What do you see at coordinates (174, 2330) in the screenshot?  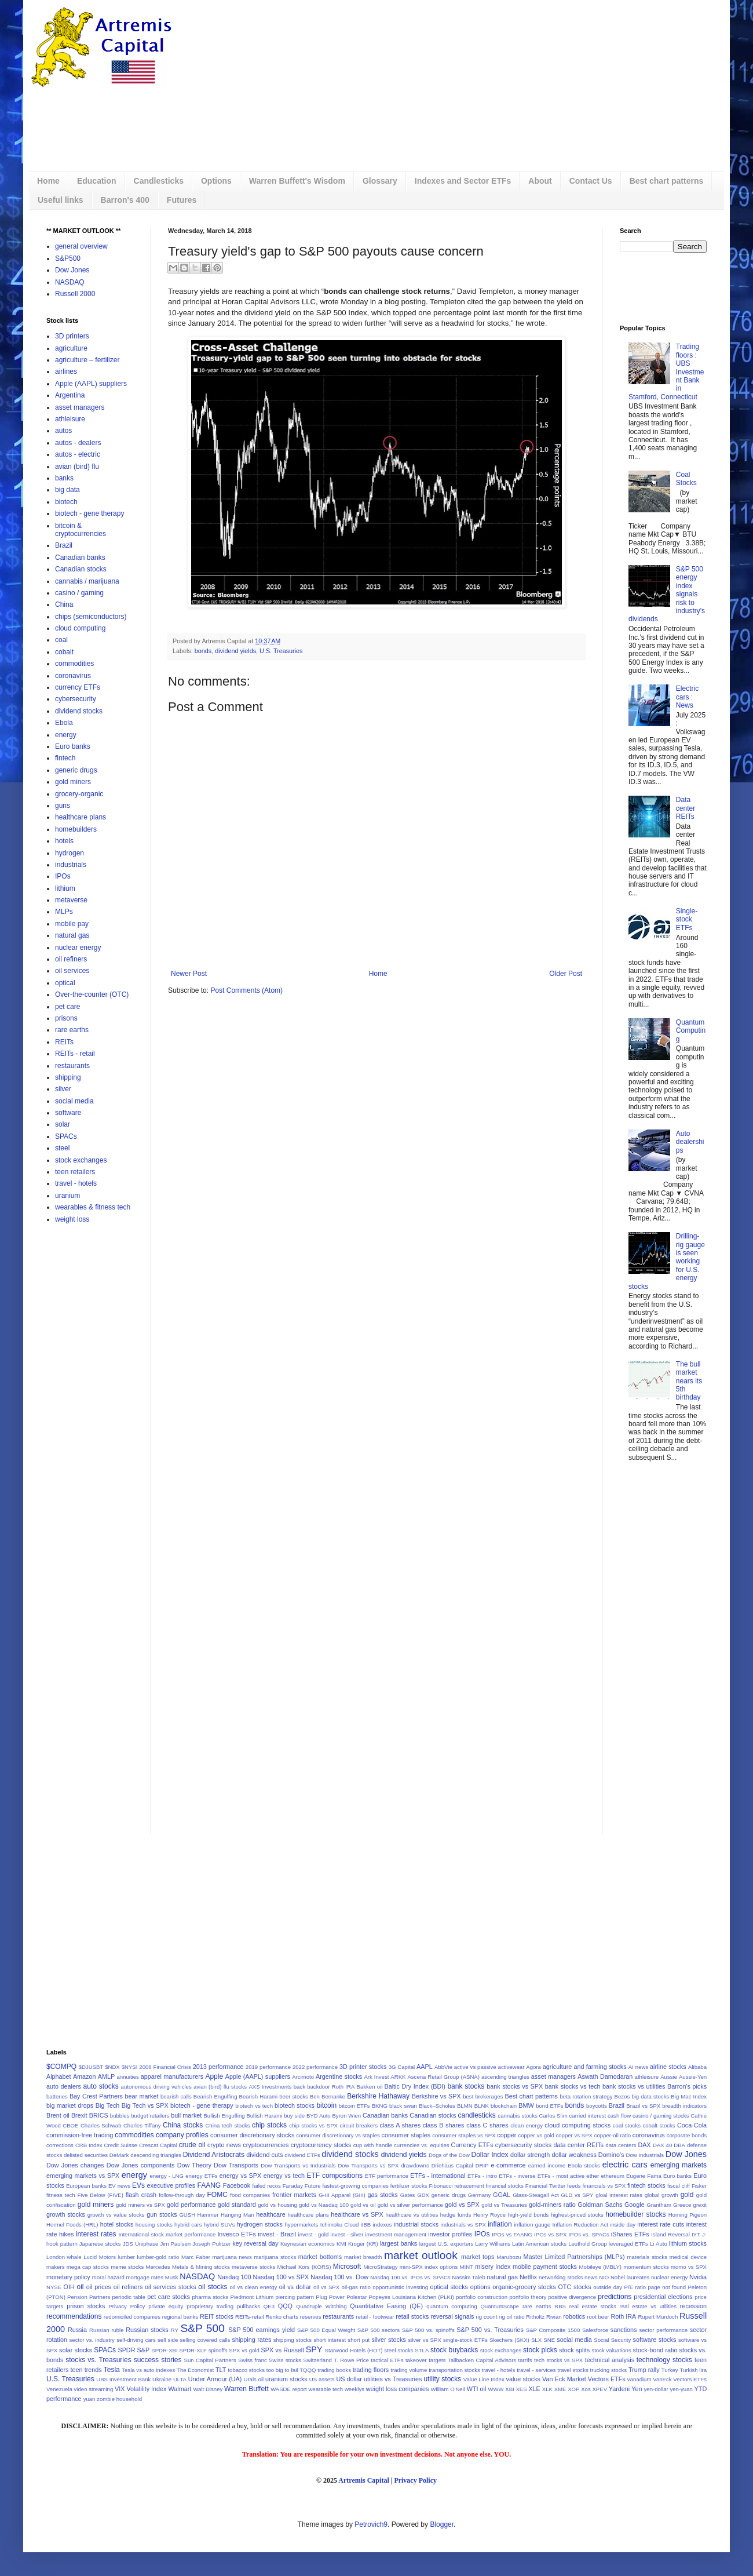 I see `RY` at bounding box center [174, 2330].